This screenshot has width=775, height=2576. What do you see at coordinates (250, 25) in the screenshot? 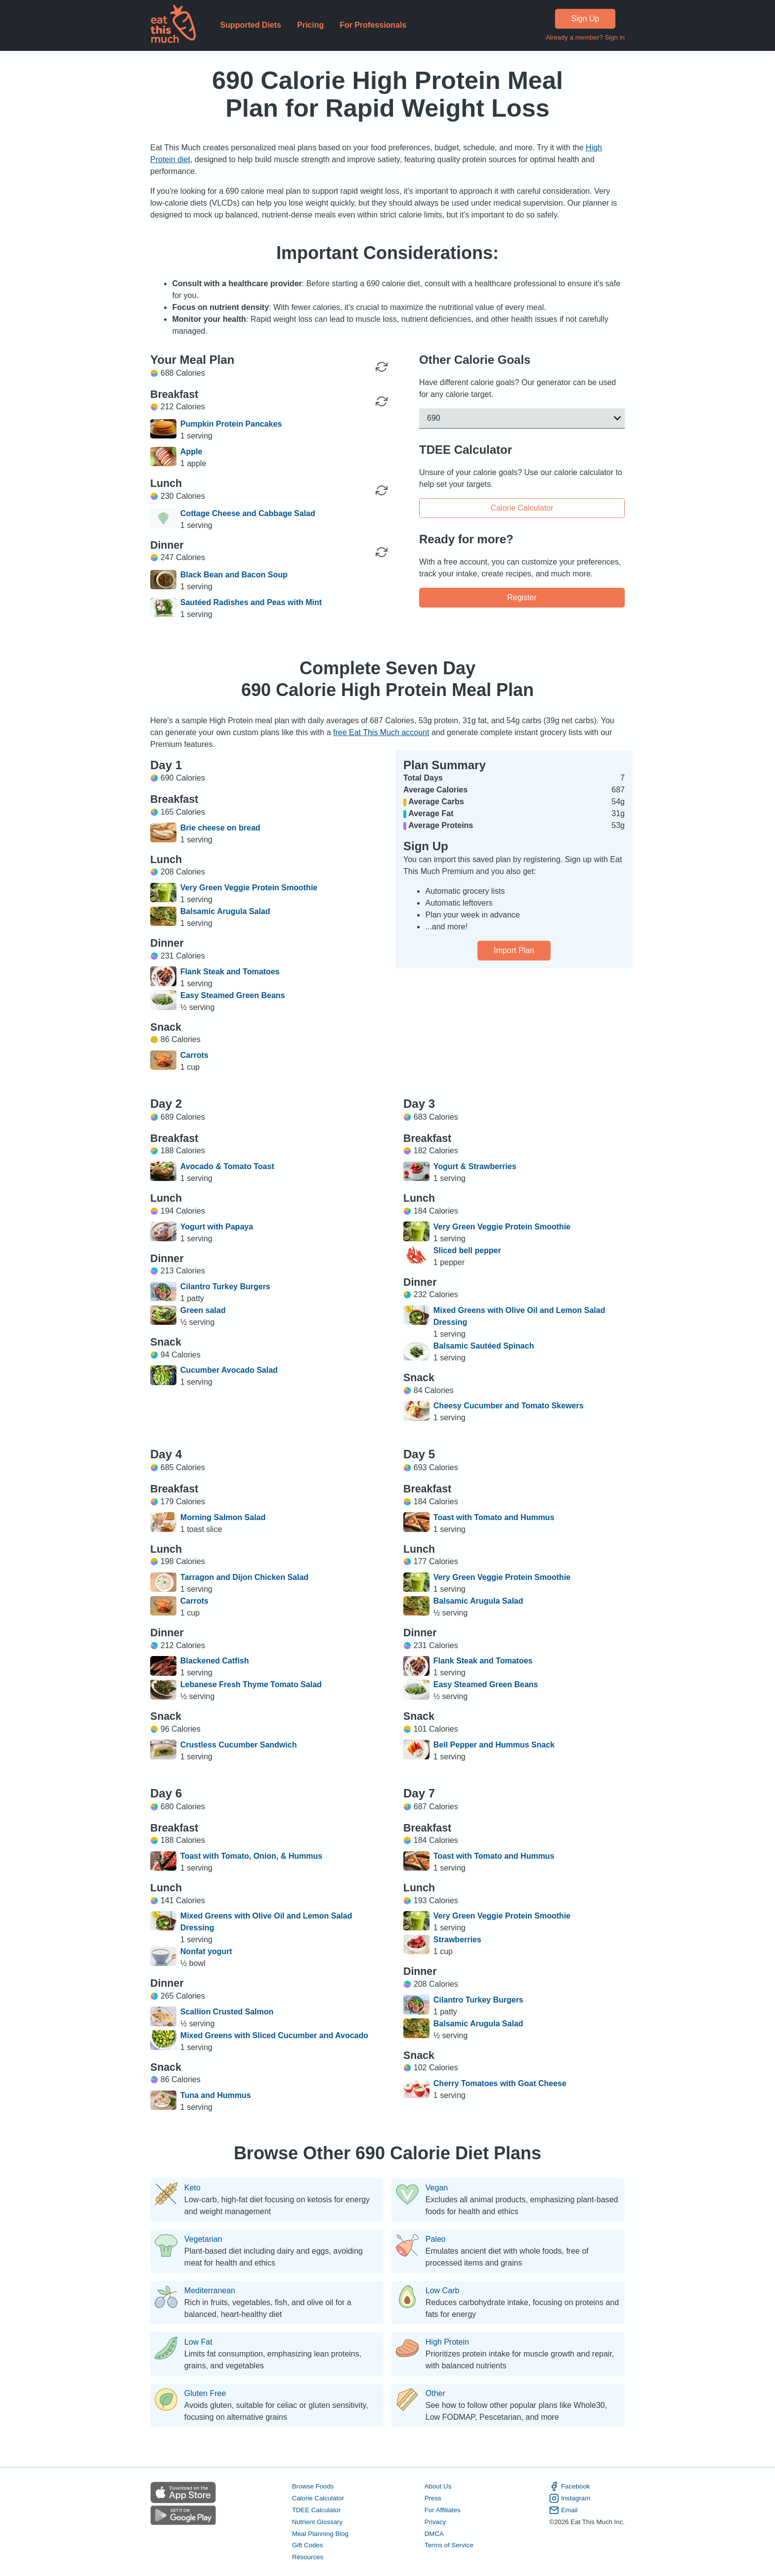
I see `Supported Diets` at bounding box center [250, 25].